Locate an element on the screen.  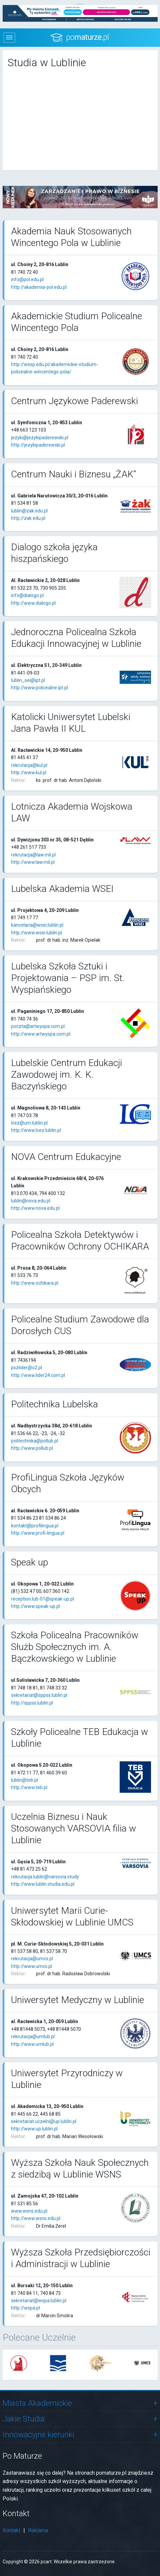
rekrutacja@umlub.pl is located at coordinates (33, 2036).